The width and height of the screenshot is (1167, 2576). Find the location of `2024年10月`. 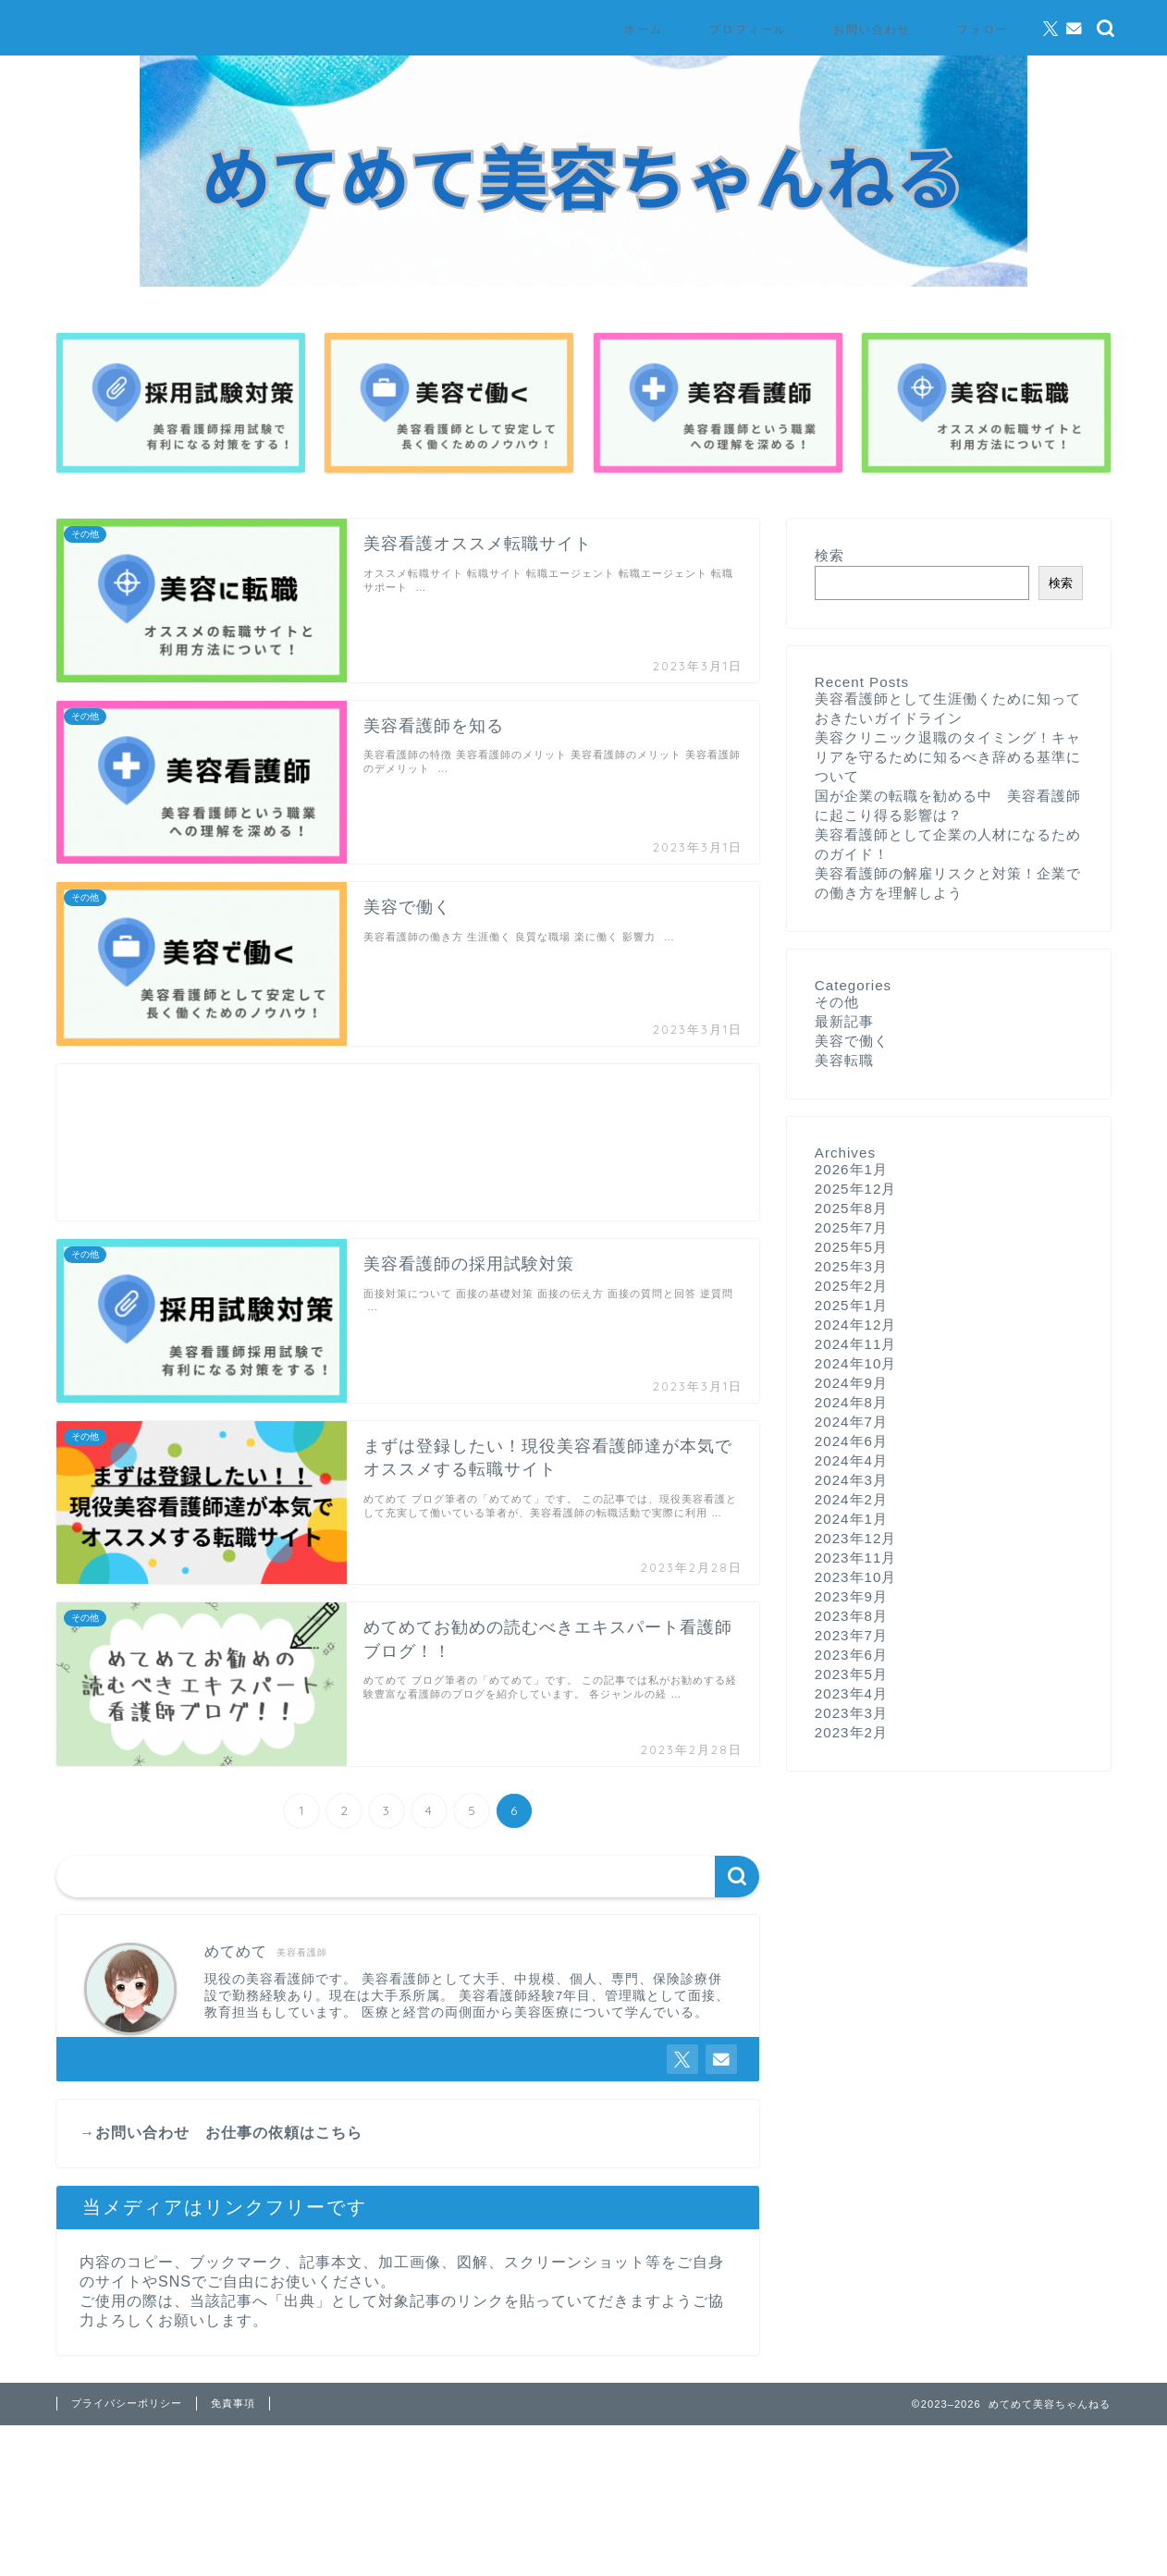

2024年10月 is located at coordinates (856, 1363).